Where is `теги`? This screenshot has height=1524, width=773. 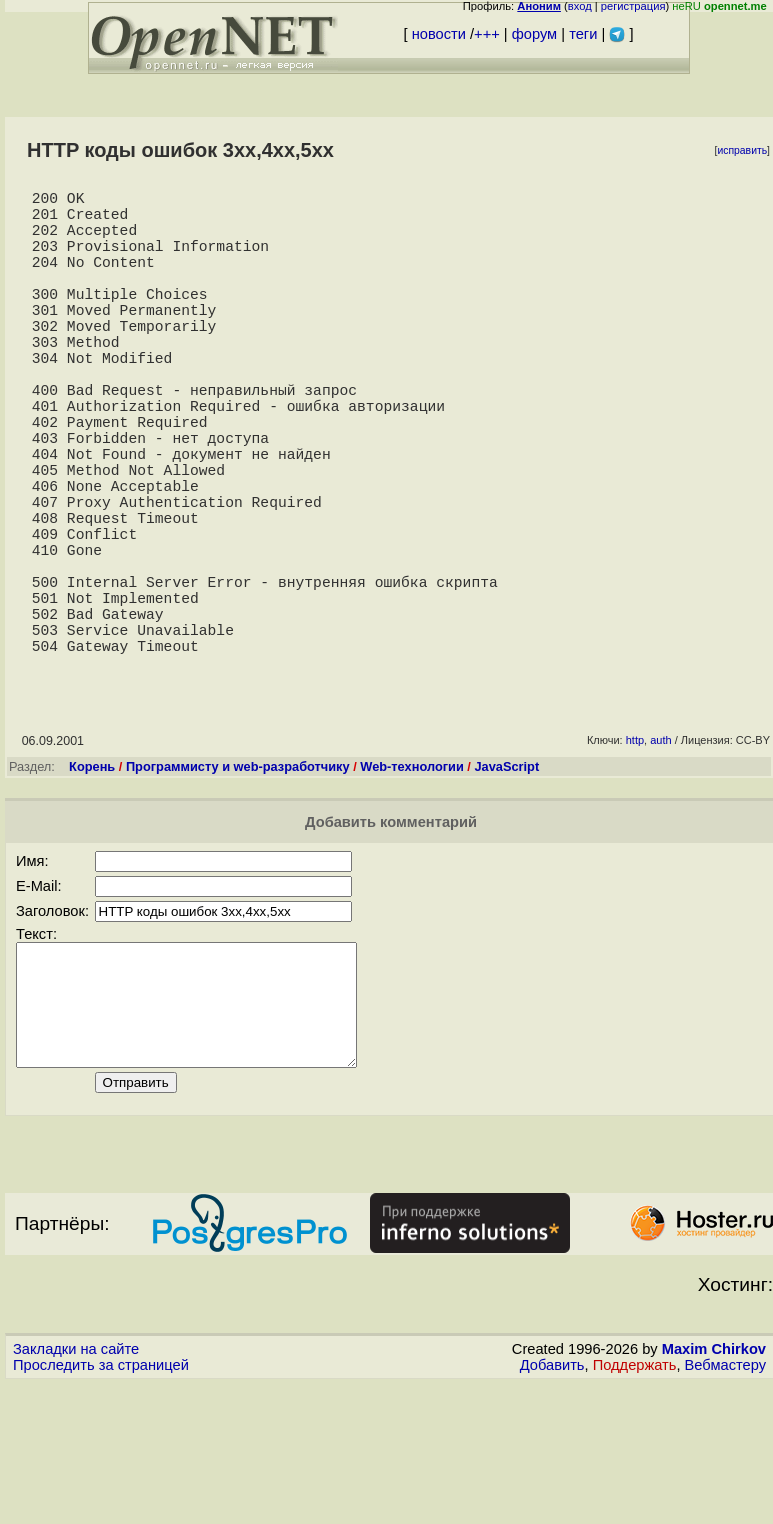 теги is located at coordinates (583, 34).